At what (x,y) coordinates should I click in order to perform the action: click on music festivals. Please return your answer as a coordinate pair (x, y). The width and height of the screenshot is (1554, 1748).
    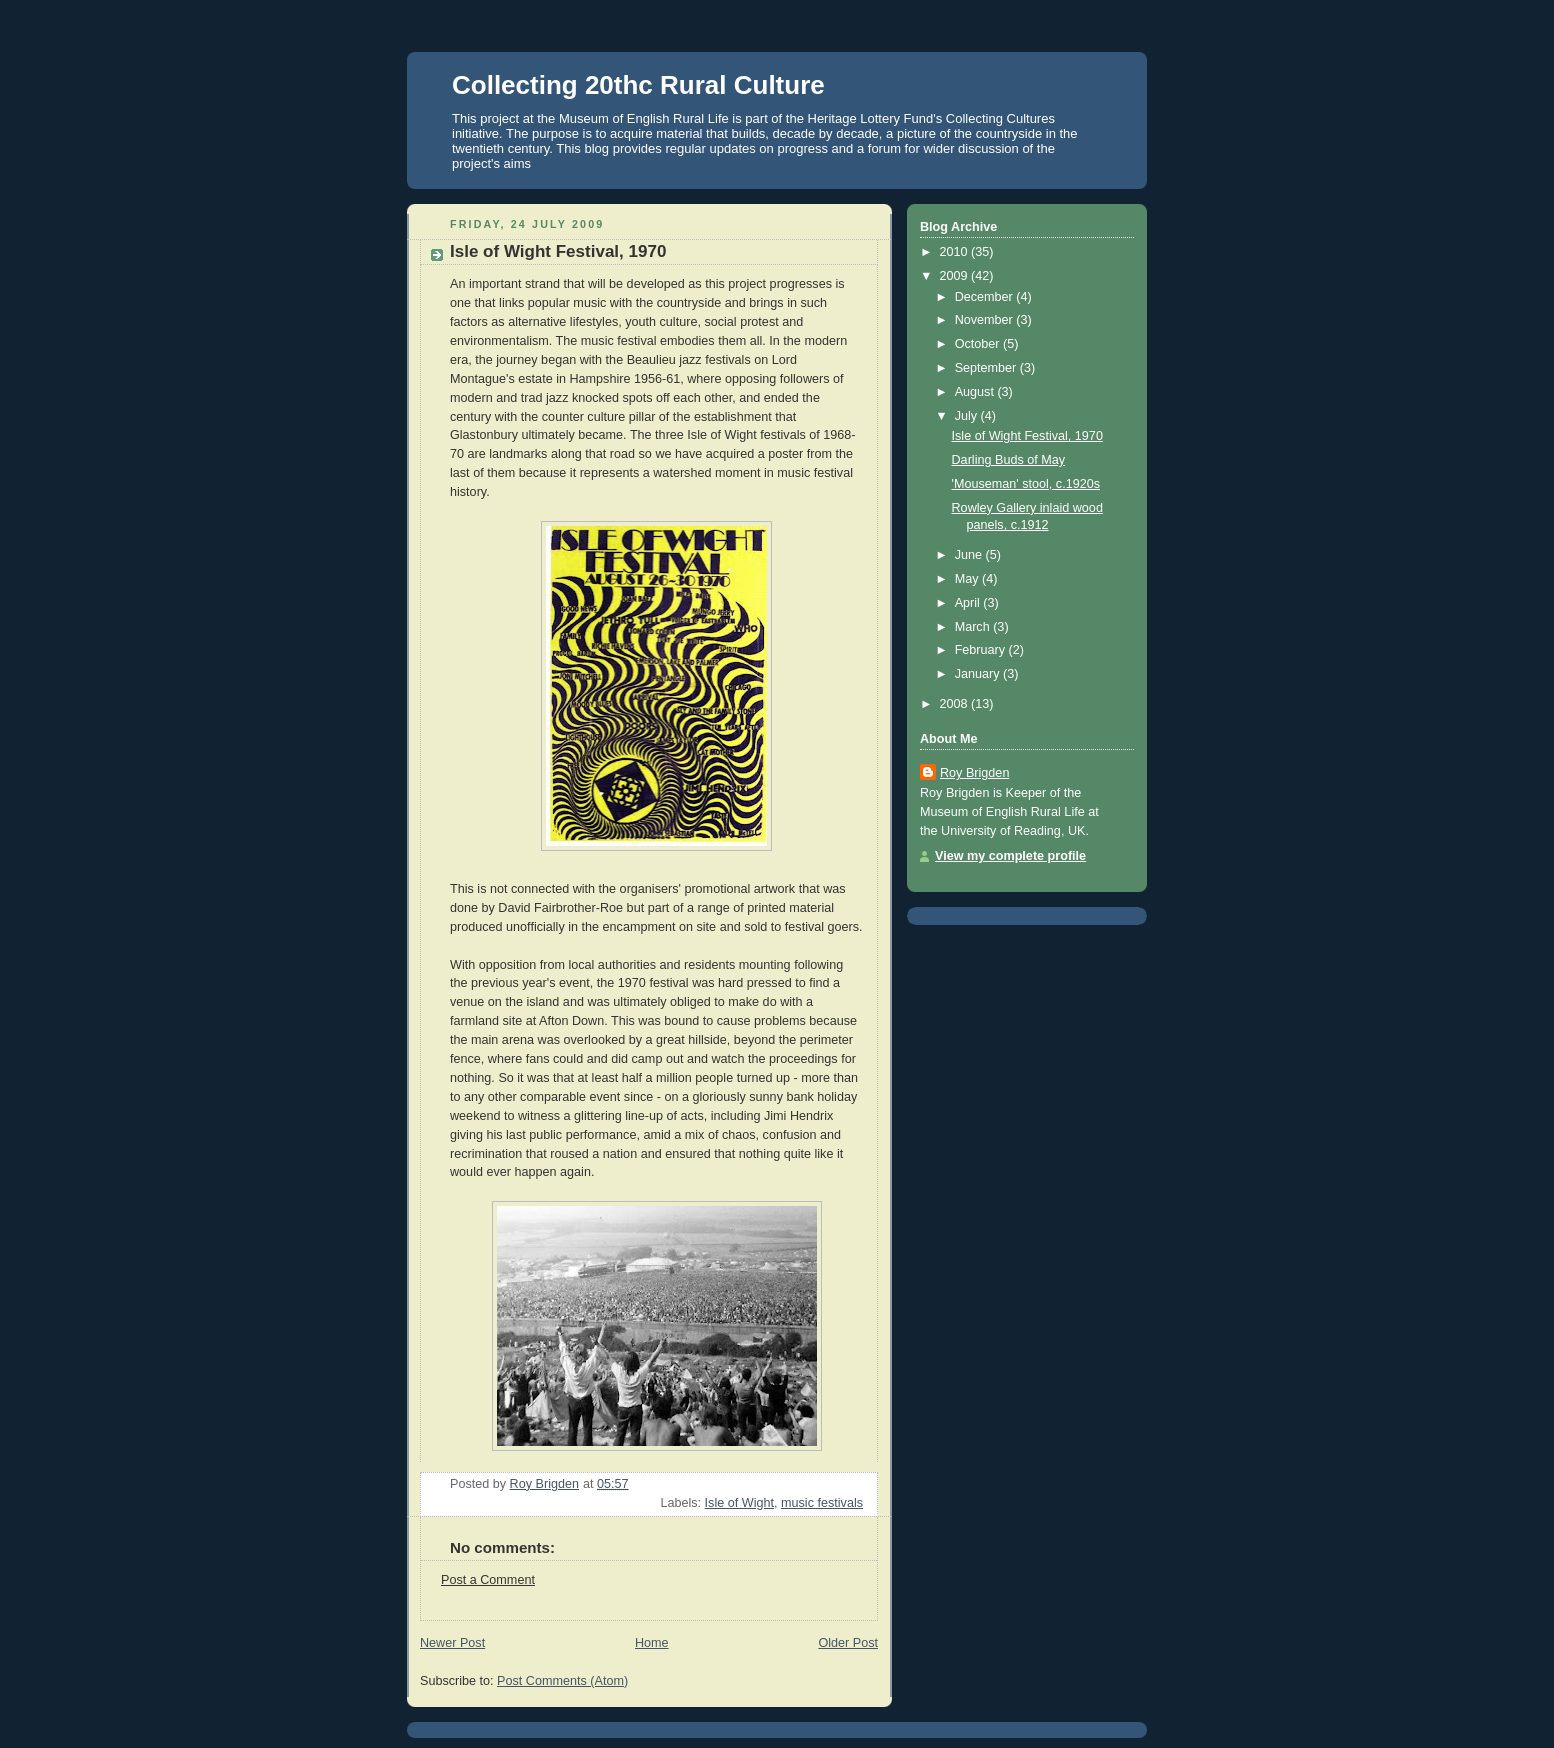
    Looking at the image, I should click on (822, 1503).